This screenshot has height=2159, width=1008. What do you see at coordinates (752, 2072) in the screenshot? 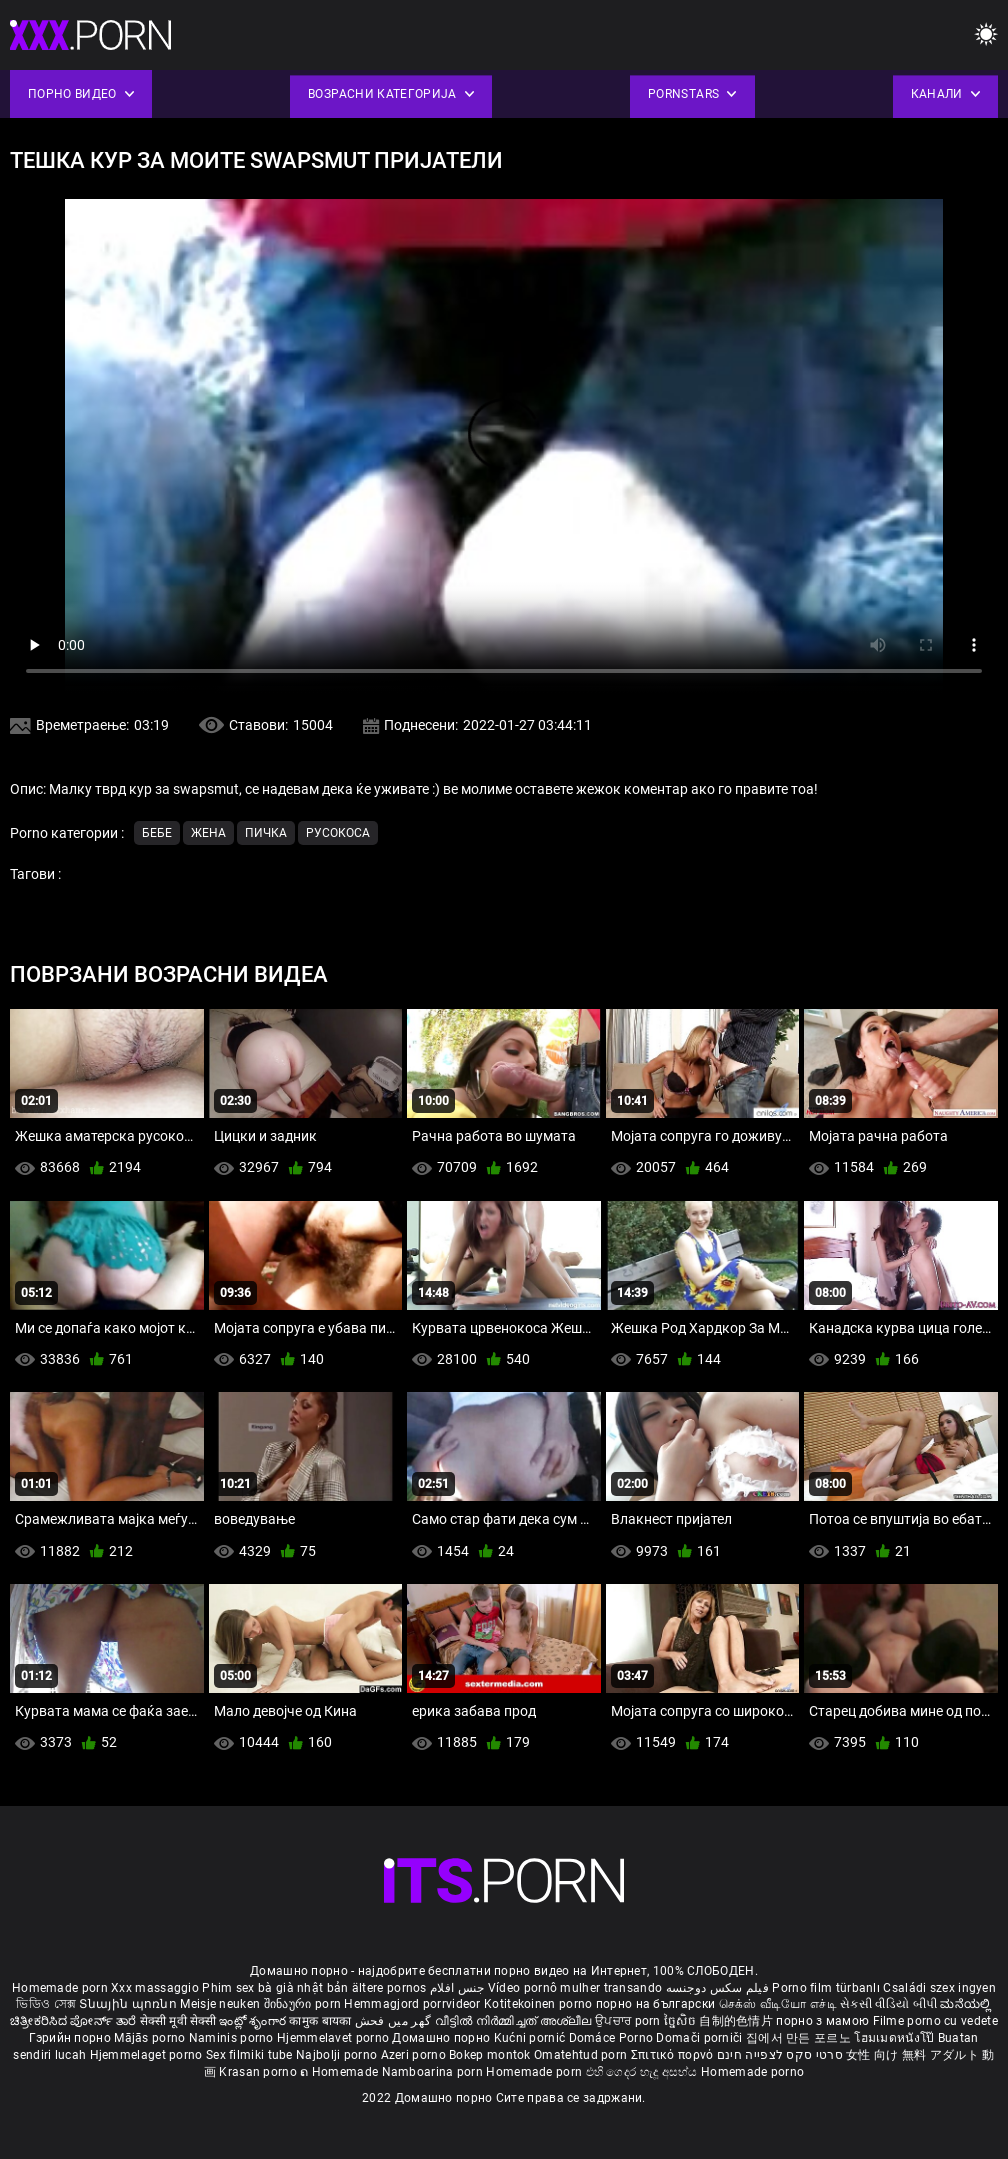
I see `Homemade porno` at bounding box center [752, 2072].